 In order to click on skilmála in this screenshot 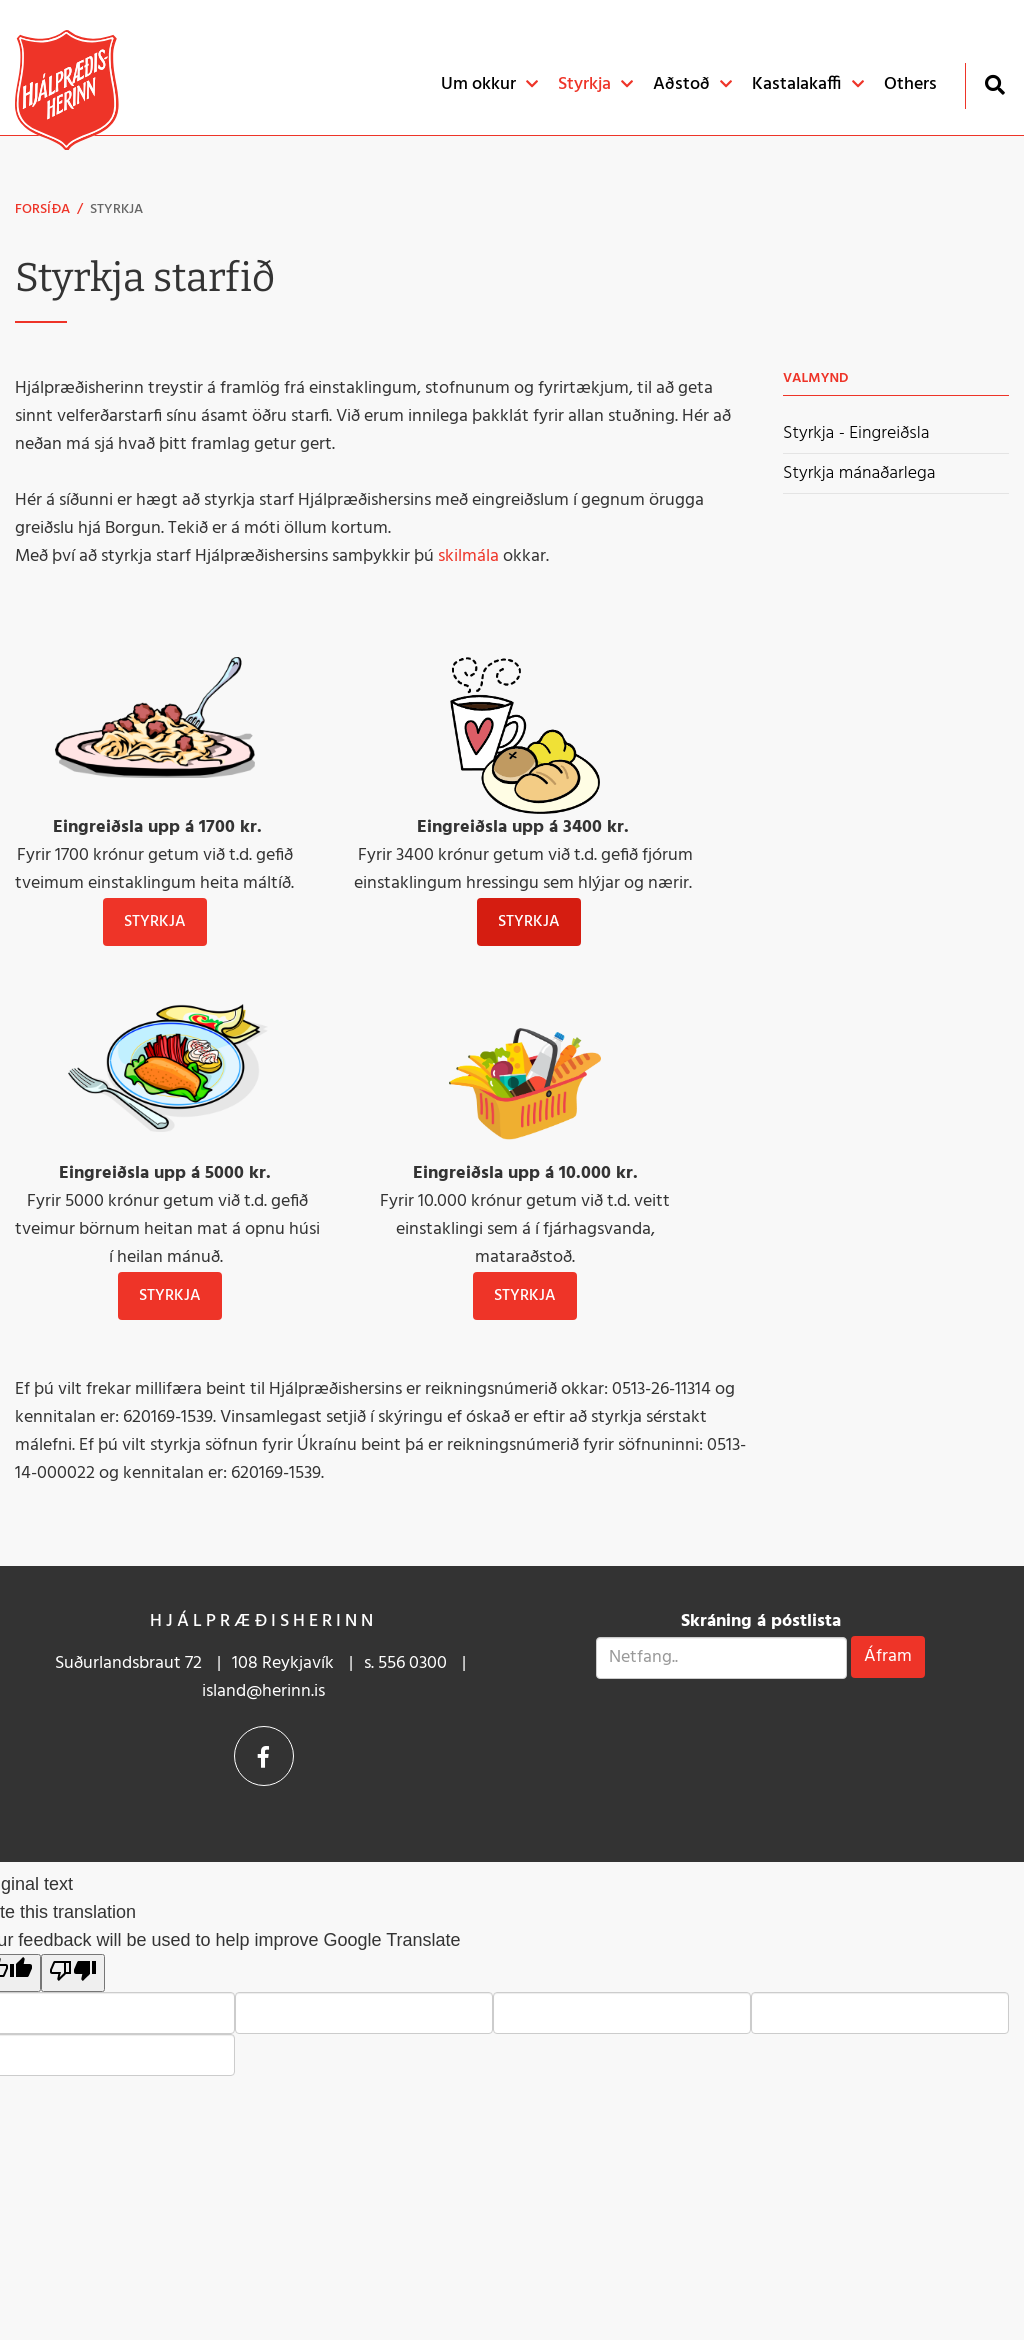, I will do `click(468, 556)`.